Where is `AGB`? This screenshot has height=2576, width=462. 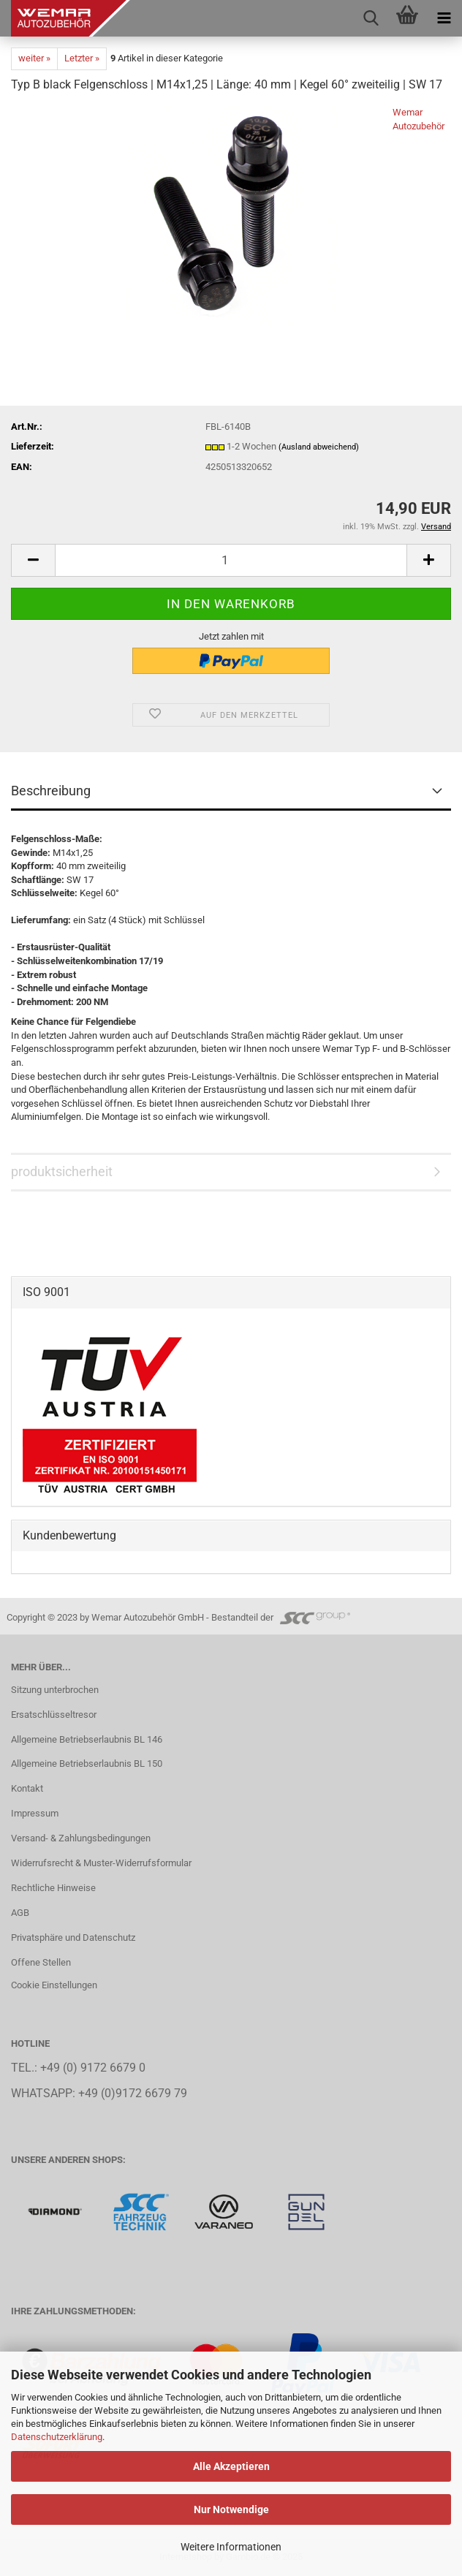 AGB is located at coordinates (20, 1912).